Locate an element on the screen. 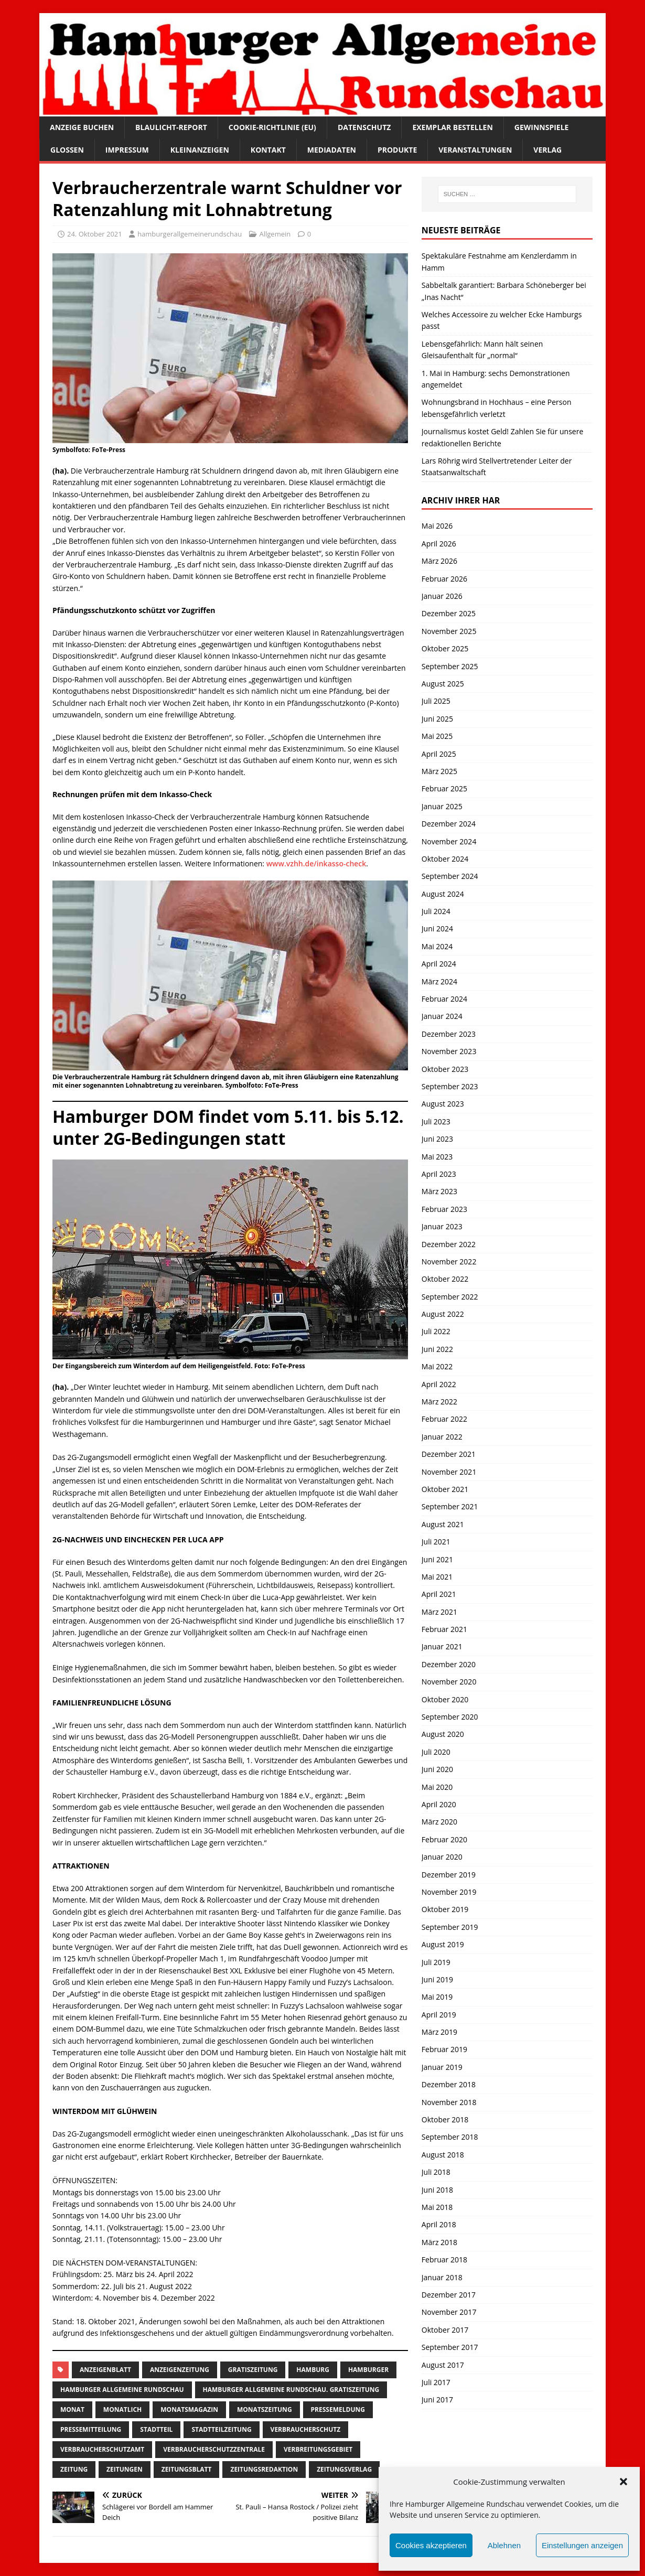 The image size is (645, 2576). Juli 2017 is located at coordinates (436, 2382).